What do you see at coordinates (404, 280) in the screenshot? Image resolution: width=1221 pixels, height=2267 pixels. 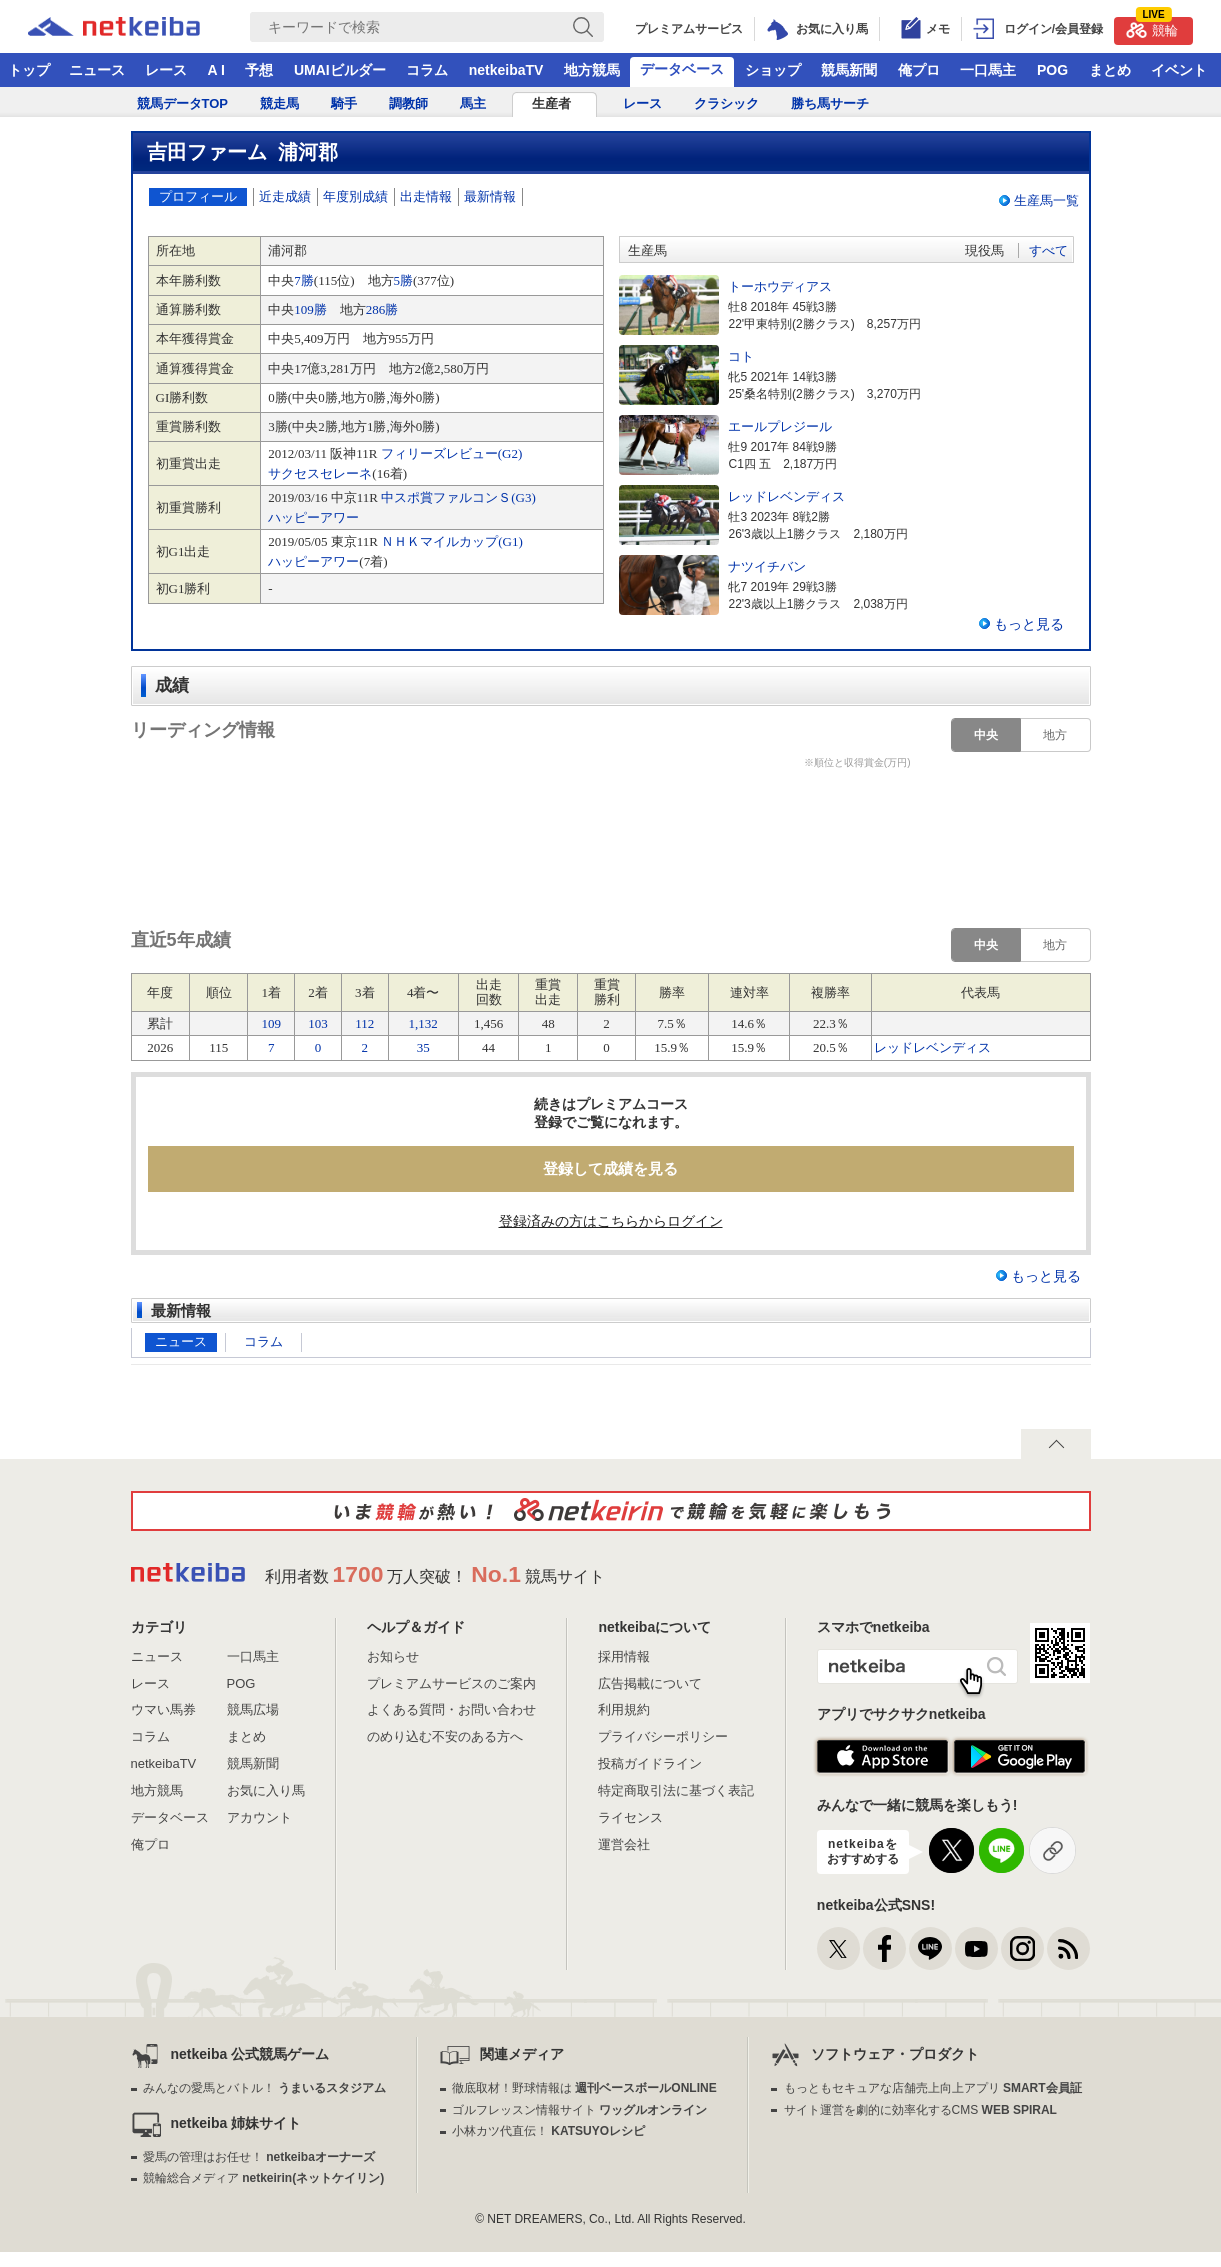 I see `5勝` at bounding box center [404, 280].